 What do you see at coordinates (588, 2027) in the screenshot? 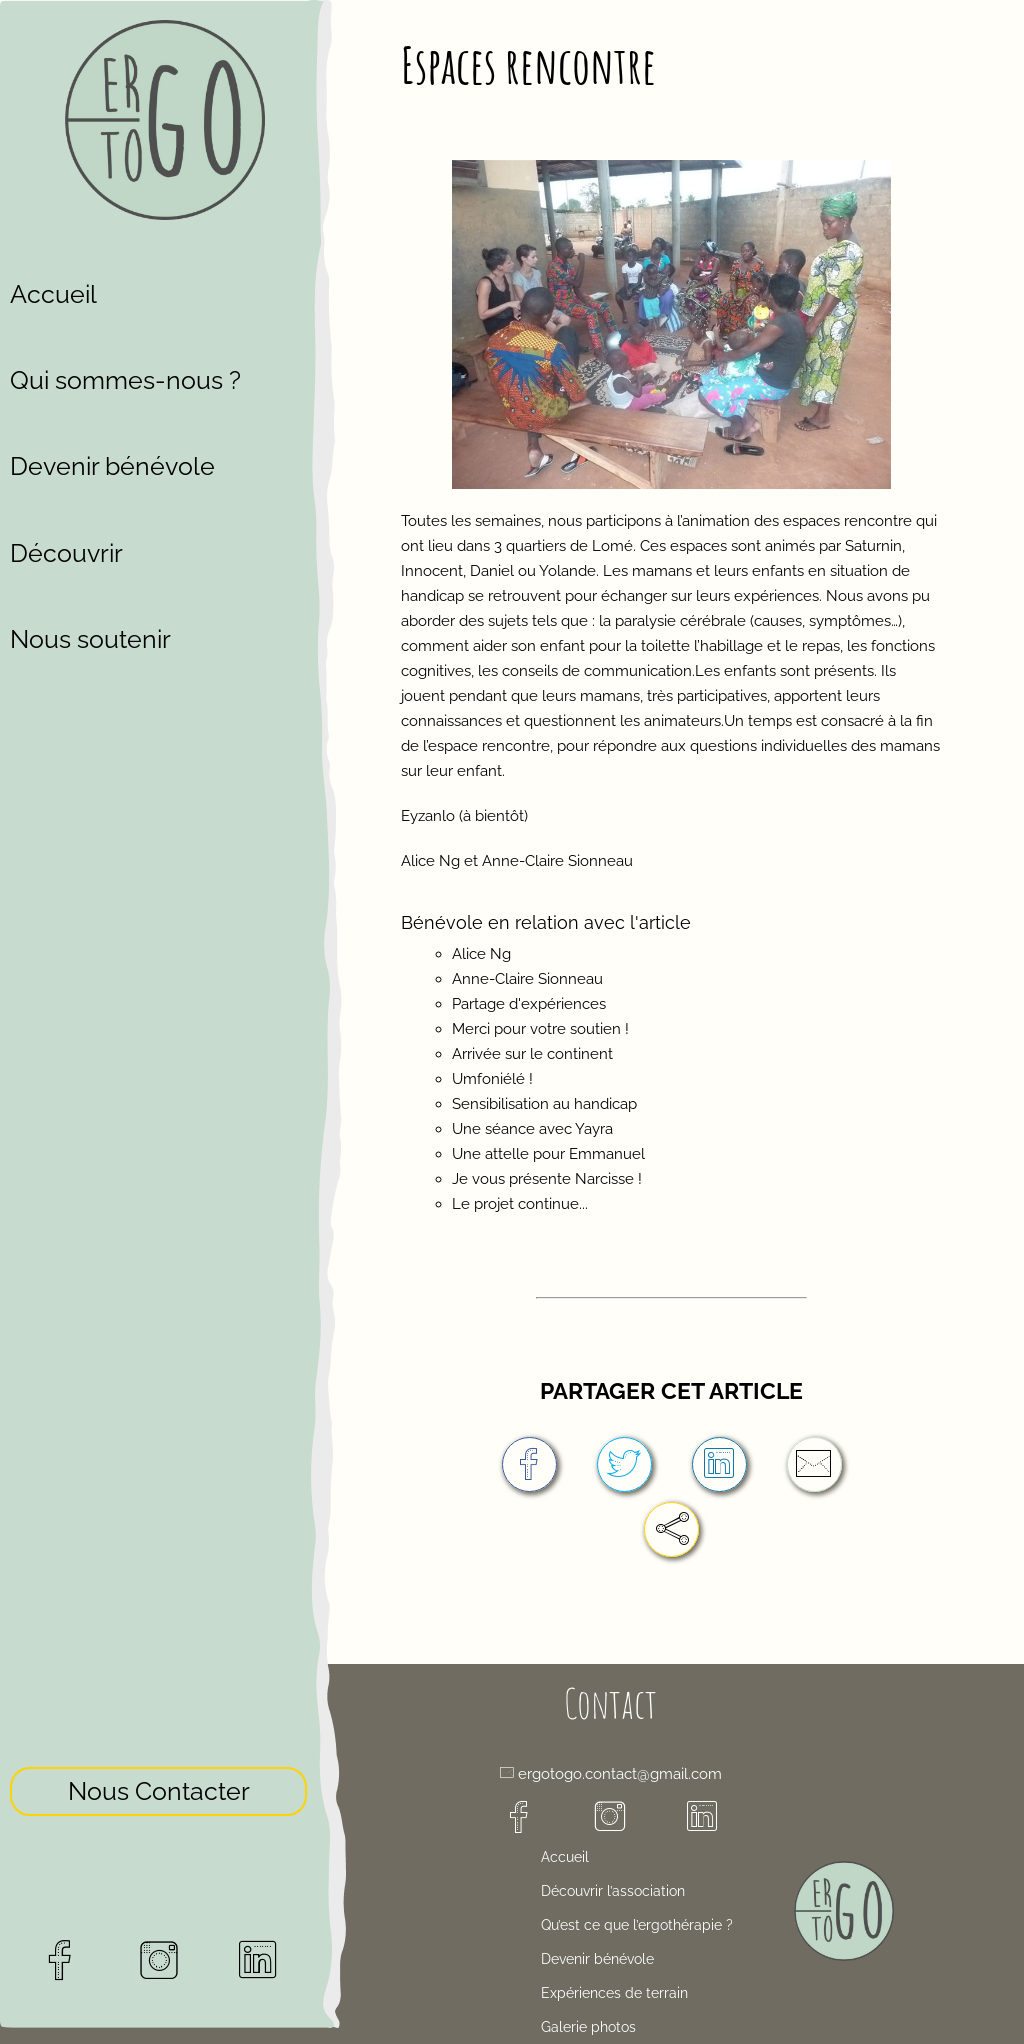
I see `Galerie photos` at bounding box center [588, 2027].